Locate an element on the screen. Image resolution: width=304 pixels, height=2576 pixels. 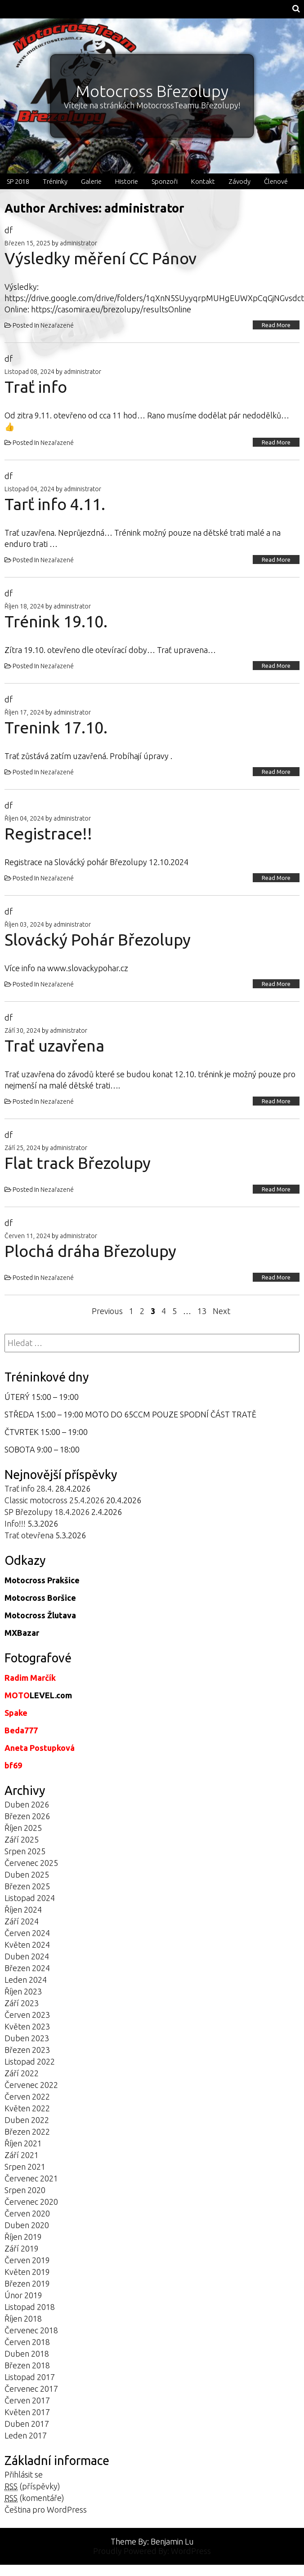
Členové is located at coordinates (276, 181).